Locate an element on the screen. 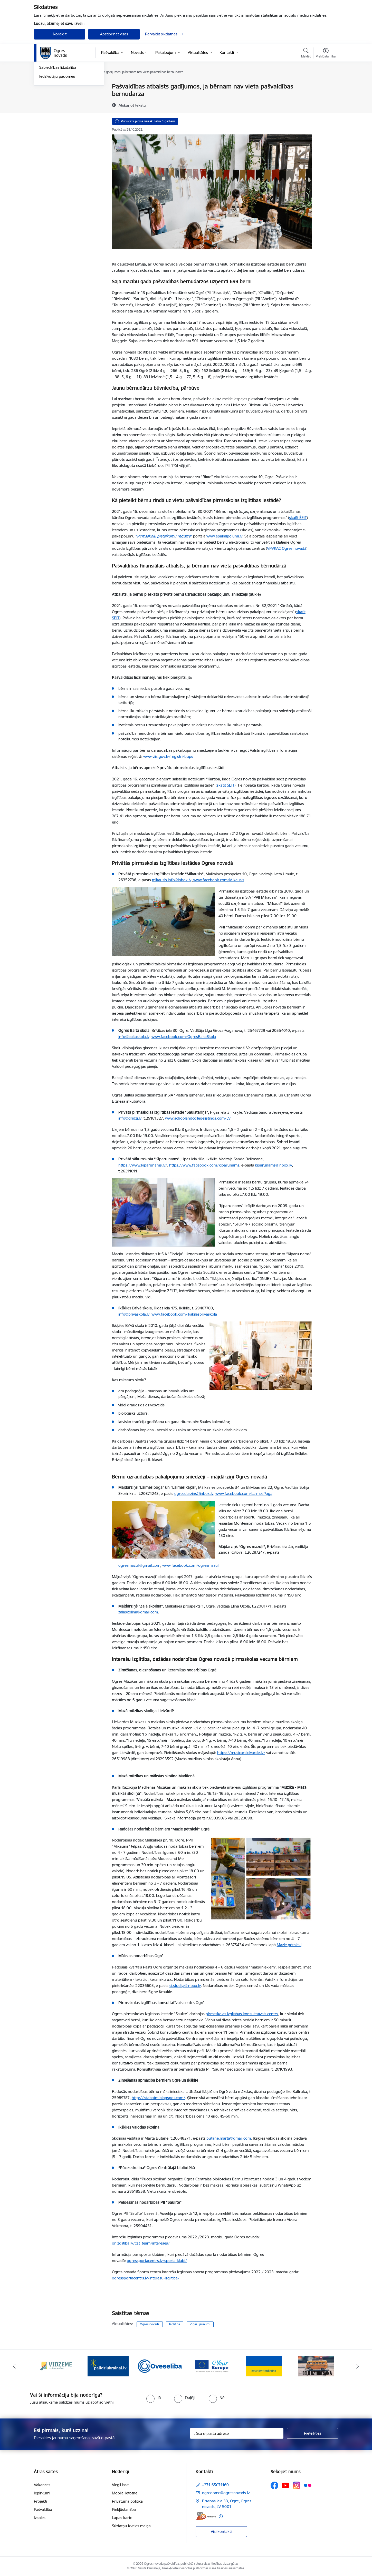 Image resolution: width=372 pixels, height=2576 pixels. www.facebook.com/Mikausis is located at coordinates (218, 879).